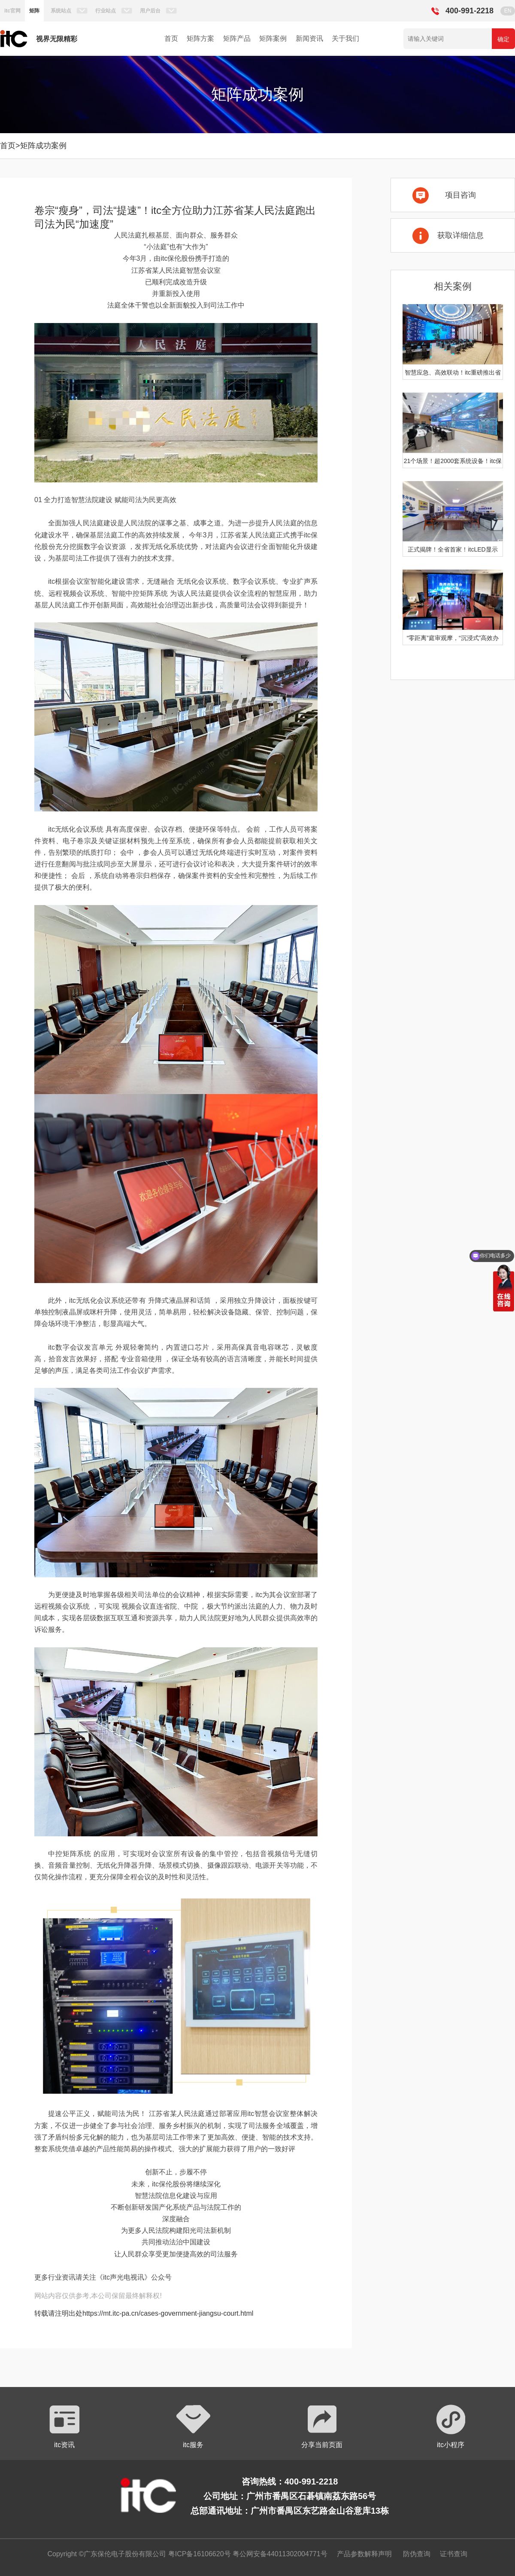  Describe the element at coordinates (460, 195) in the screenshot. I see `项目咨询` at that location.